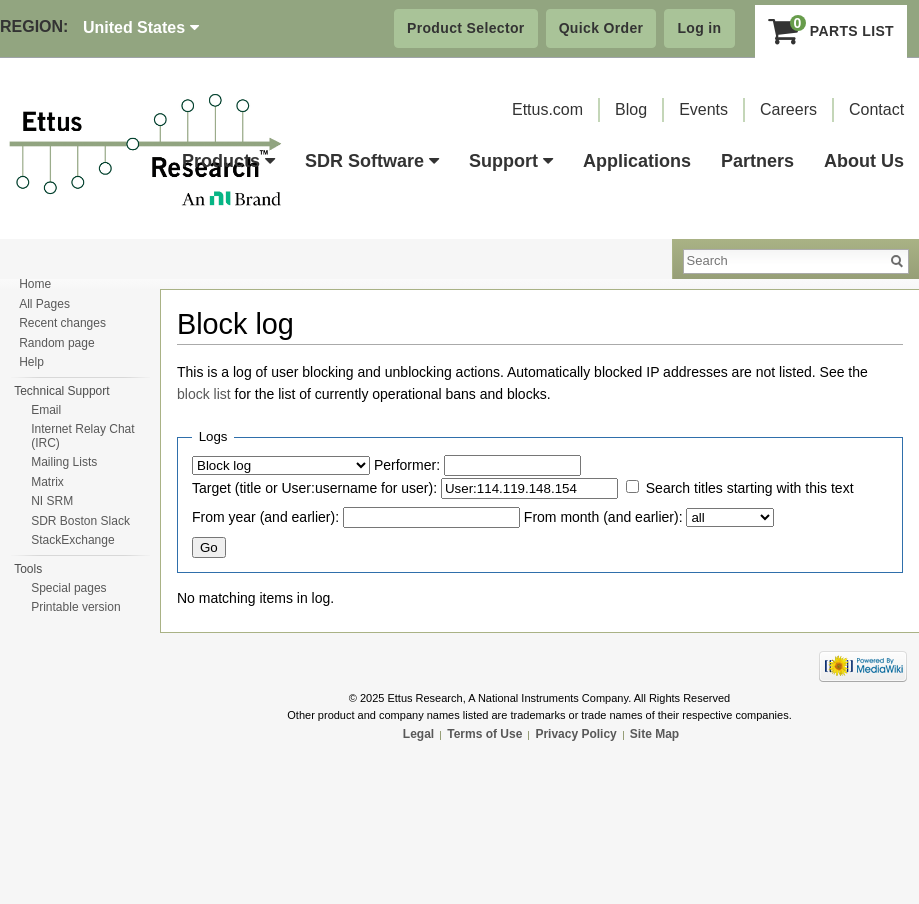  Describe the element at coordinates (75, 607) in the screenshot. I see `Printable version` at that location.